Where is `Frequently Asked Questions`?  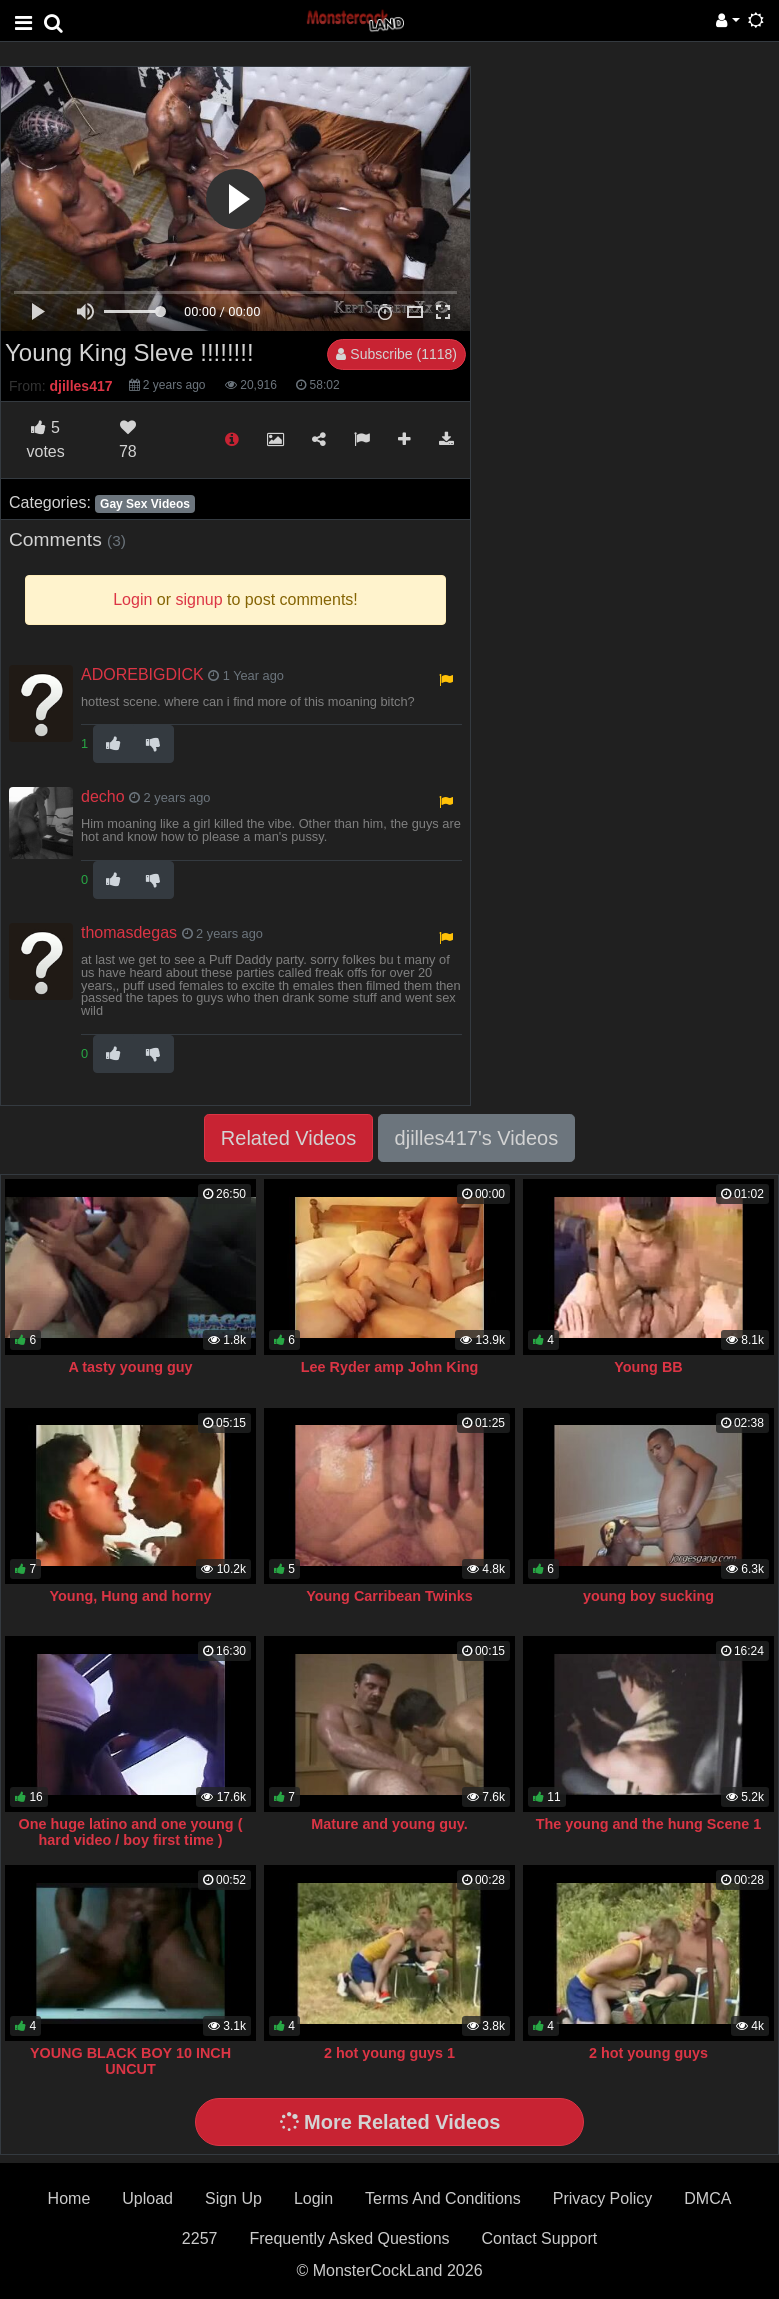 Frequently Asked Questions is located at coordinates (349, 2238).